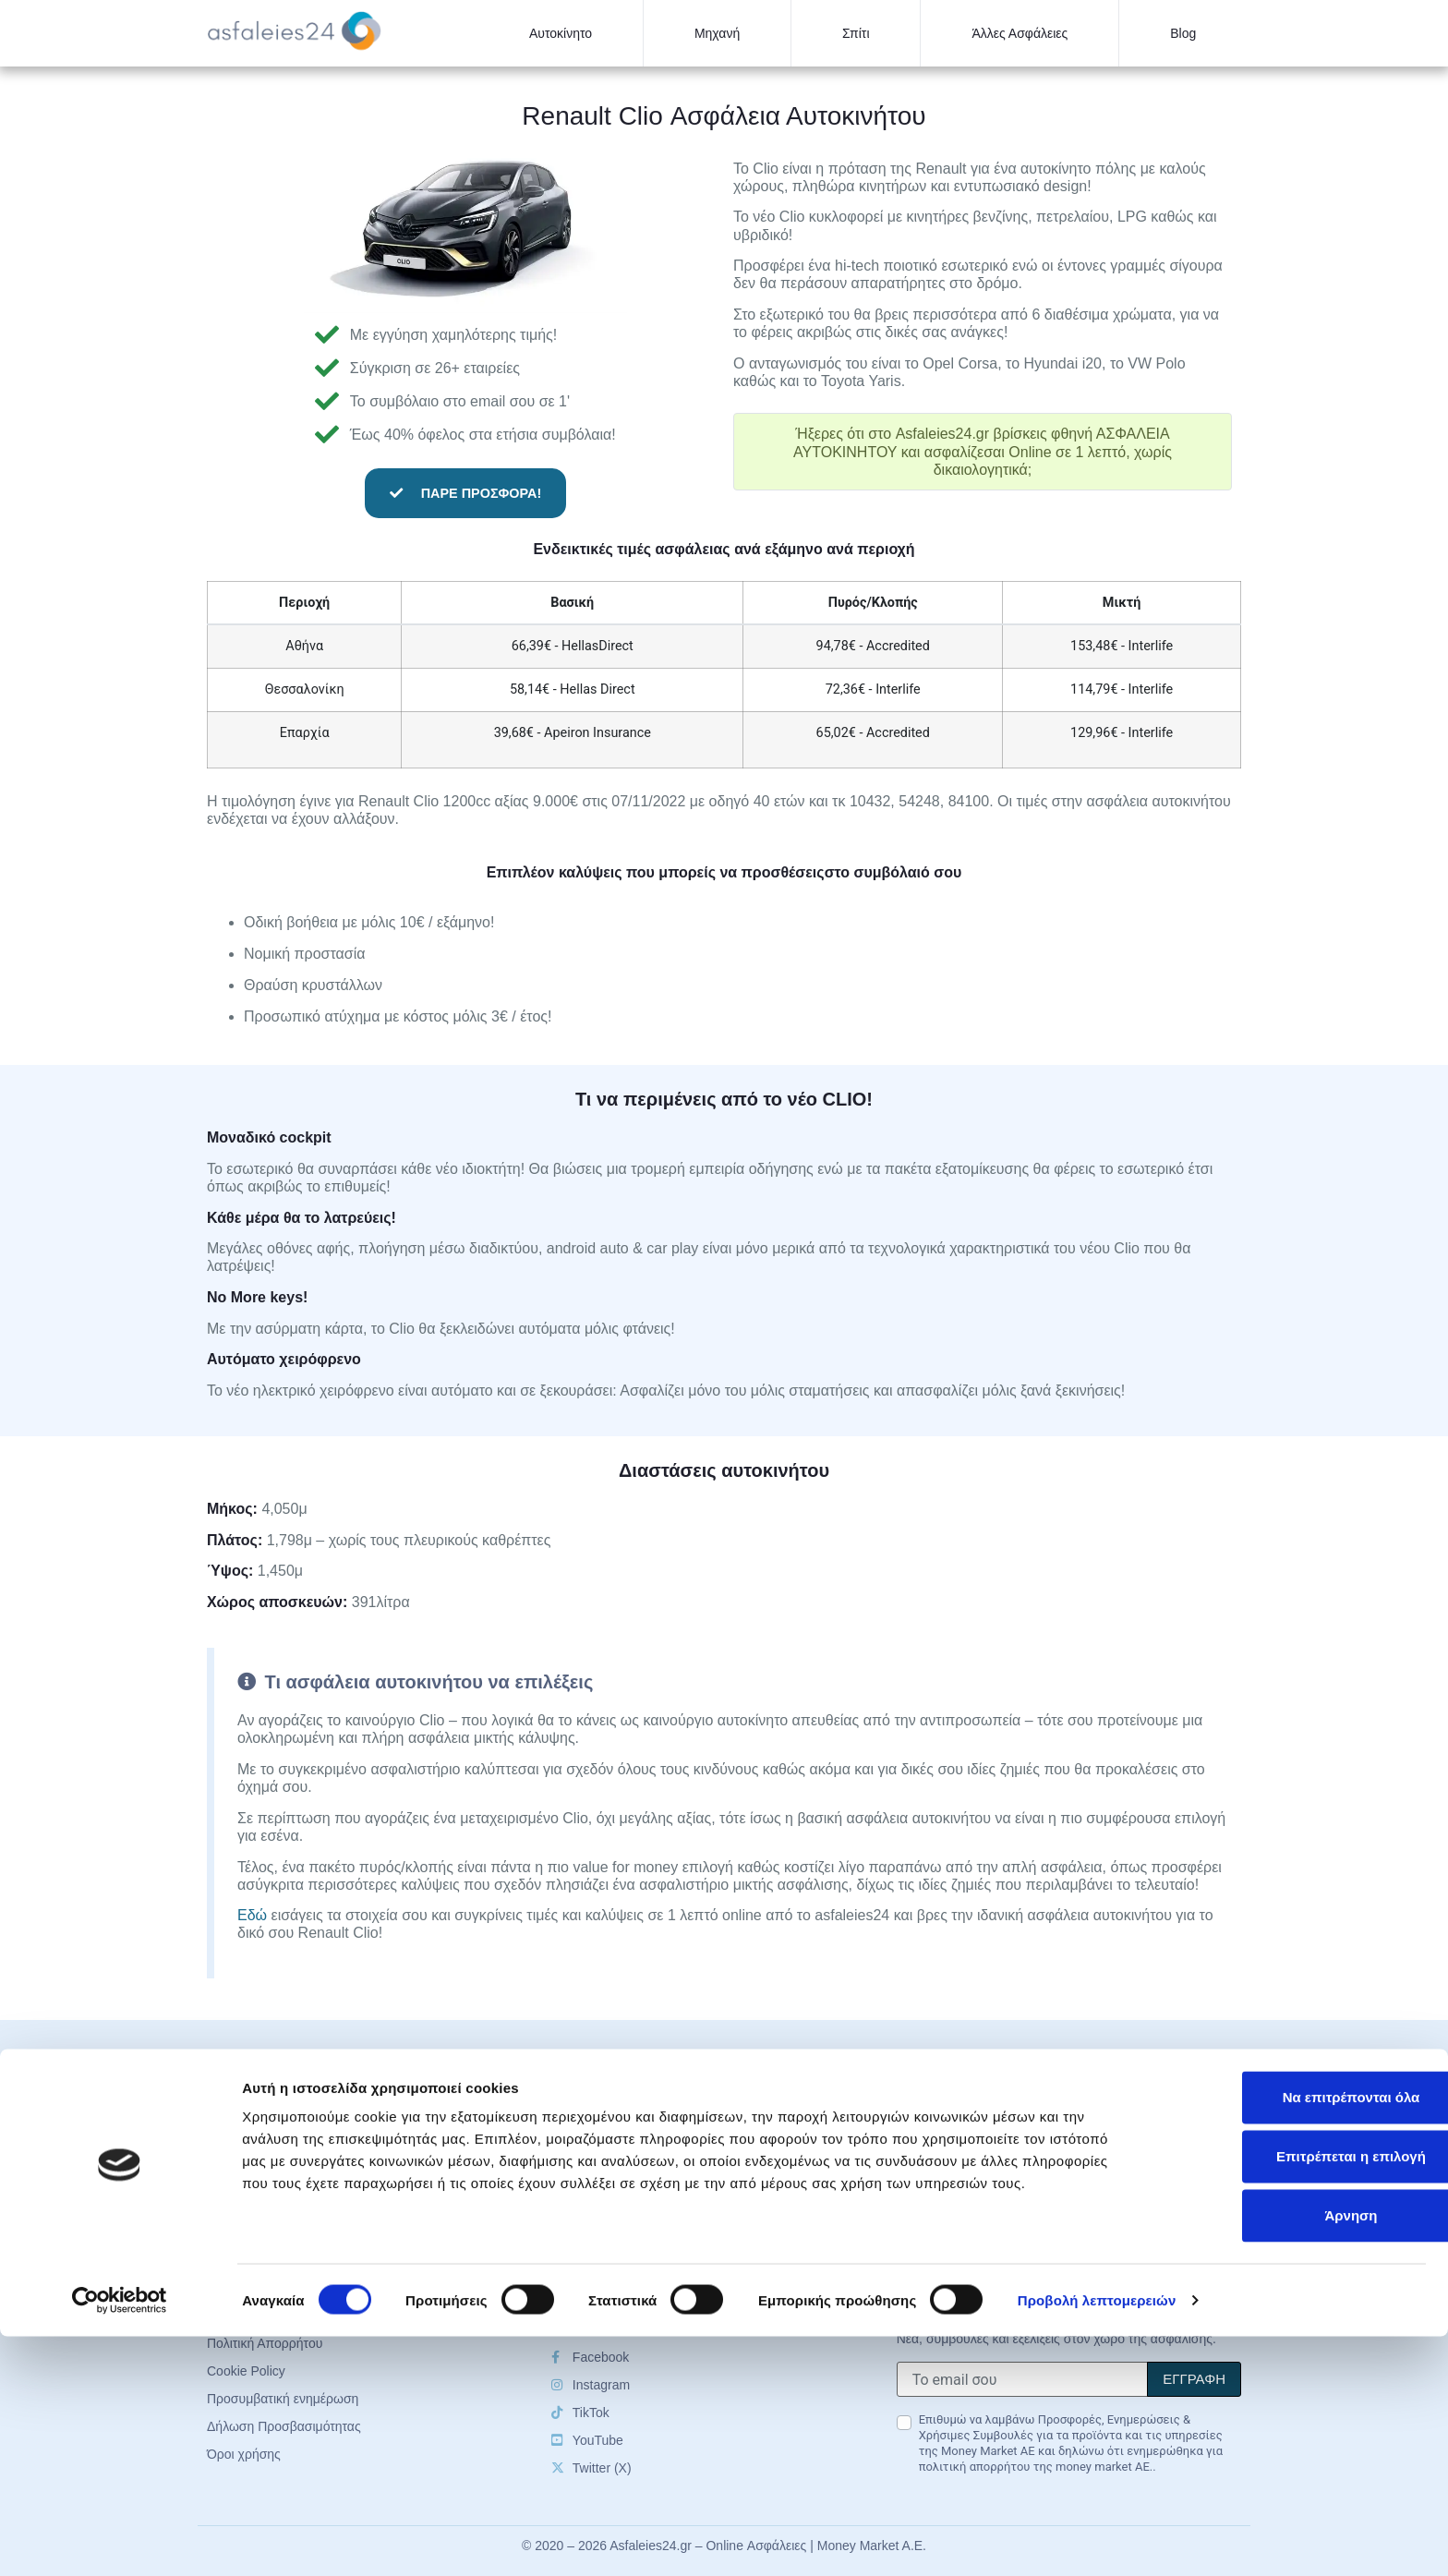 The height and width of the screenshot is (2576, 1448). I want to click on Προβολή λεπτομερειών, so click(1097, 2539).